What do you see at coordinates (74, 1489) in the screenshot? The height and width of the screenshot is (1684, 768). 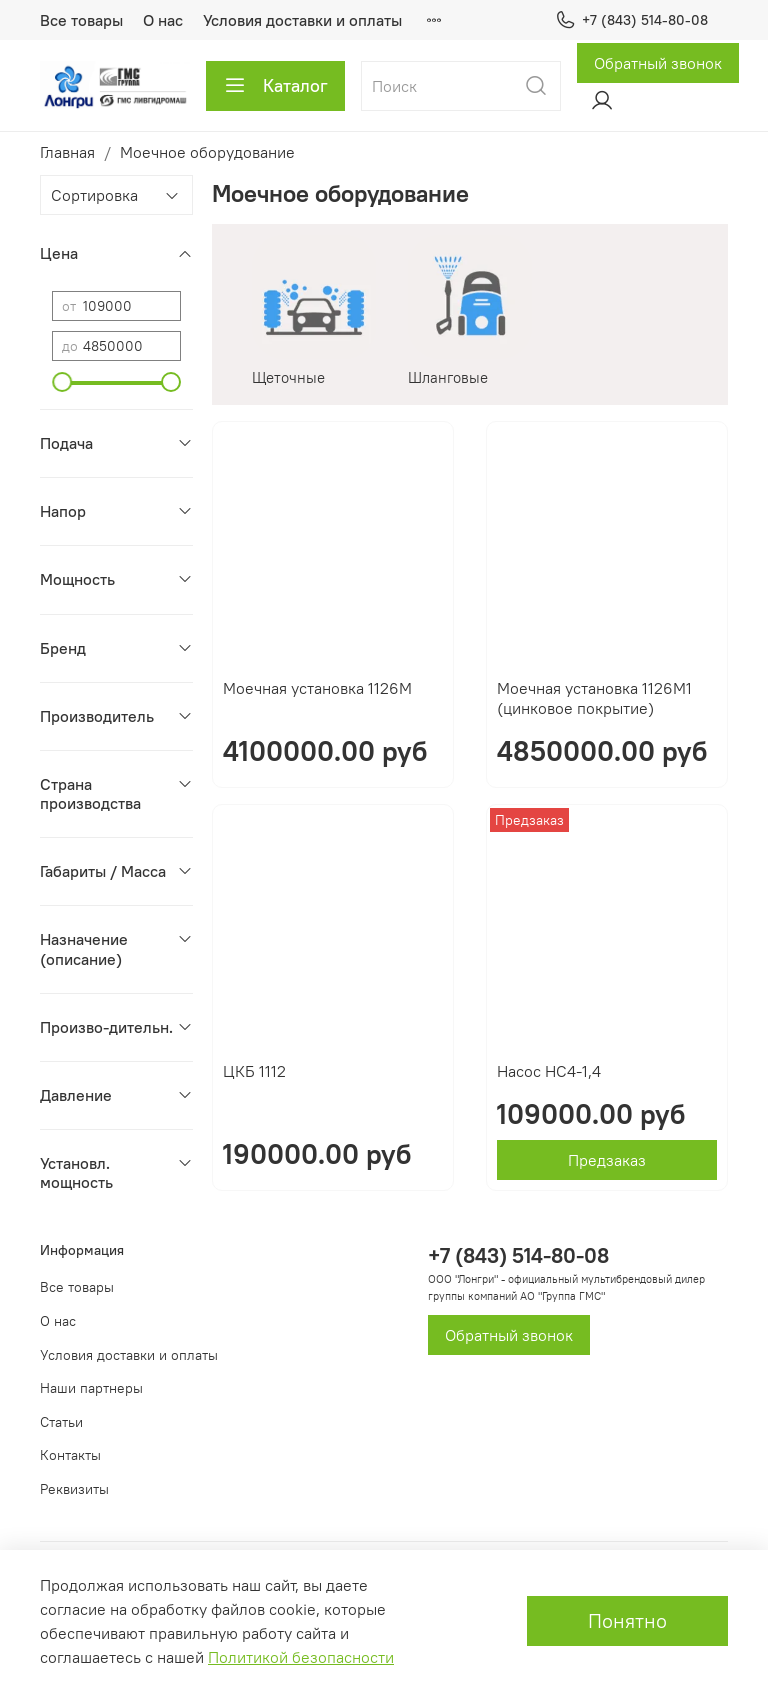 I see `Реквизиты` at bounding box center [74, 1489].